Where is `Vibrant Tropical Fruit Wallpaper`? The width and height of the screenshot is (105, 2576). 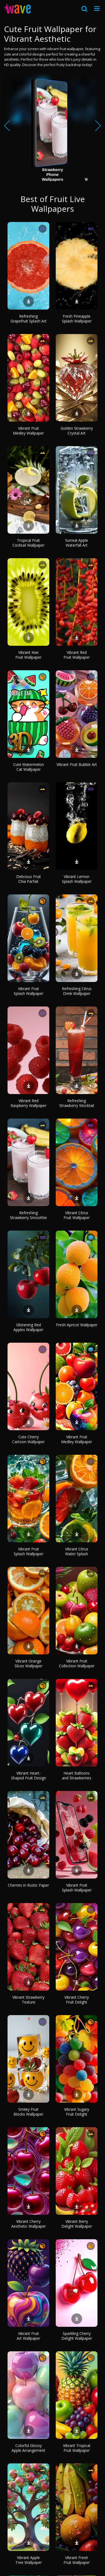
Vibrant Tropical Fruit Wallpaper is located at coordinates (76, 2448).